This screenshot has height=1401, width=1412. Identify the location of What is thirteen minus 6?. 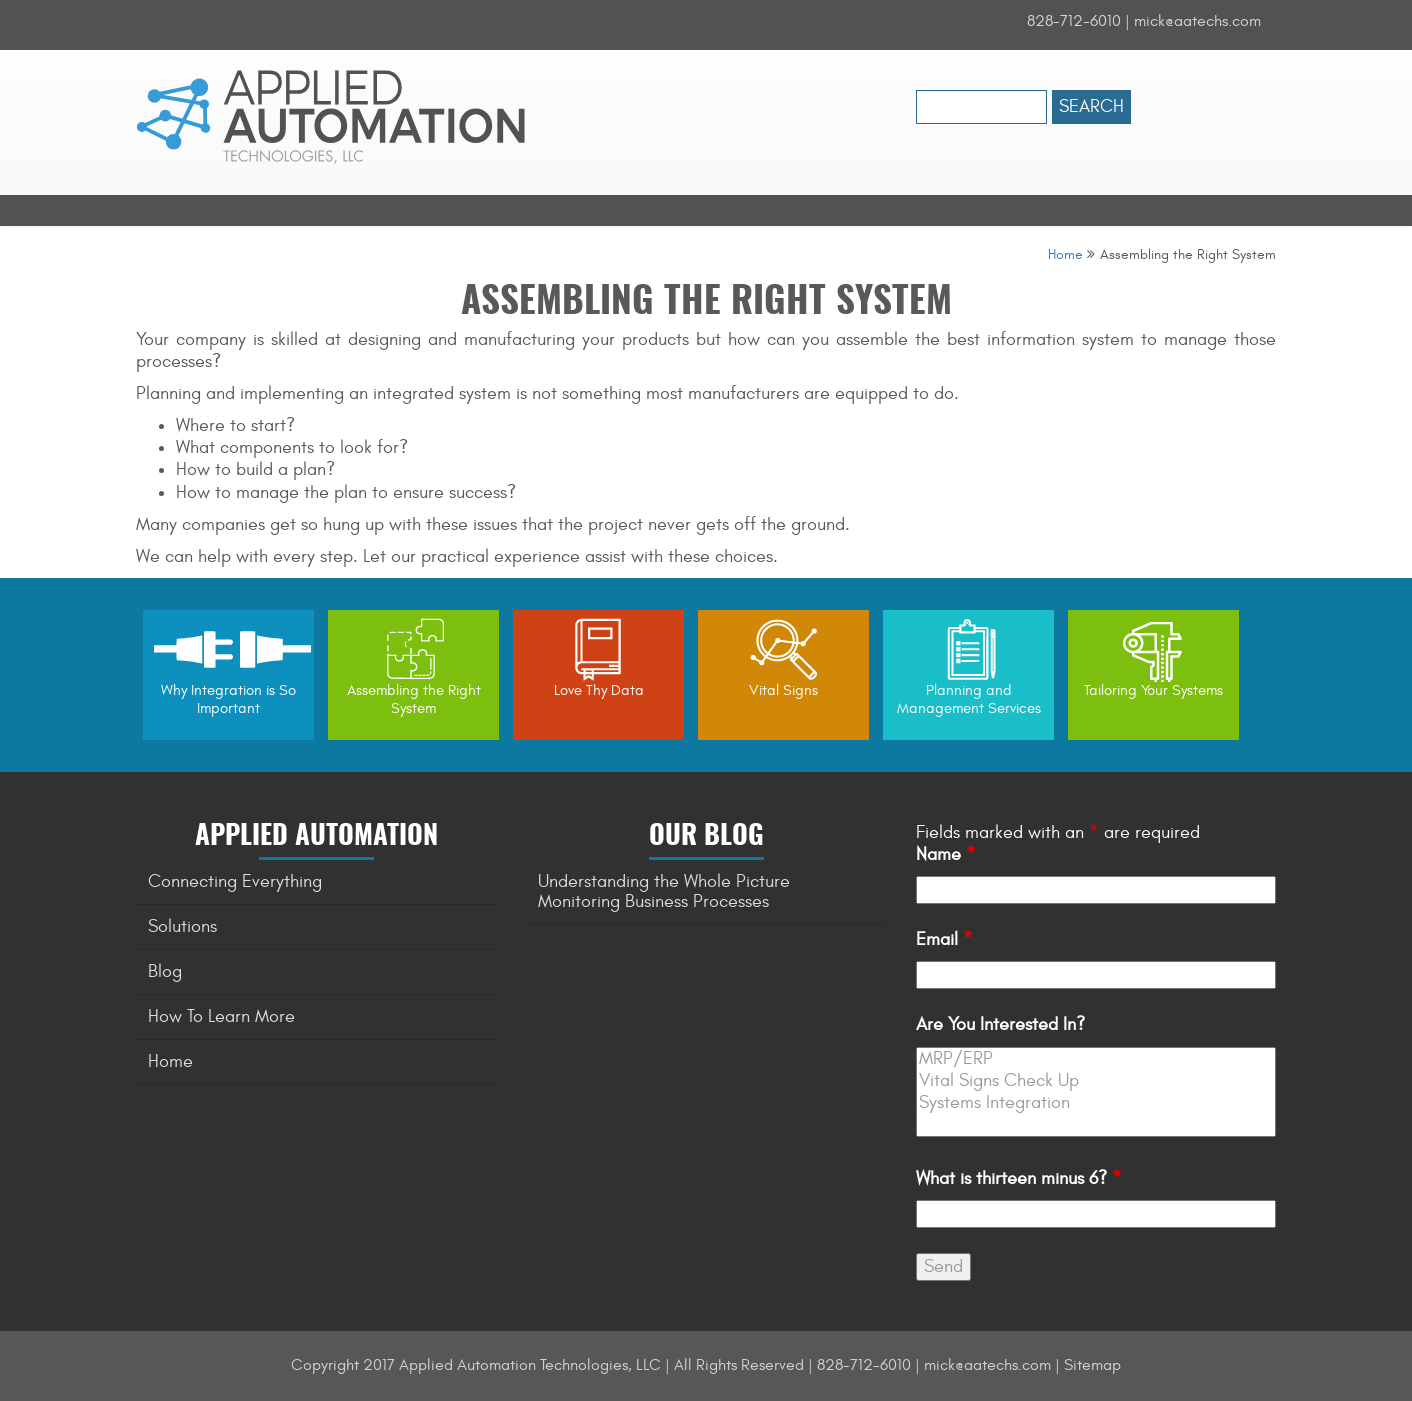
(1019, 1178).